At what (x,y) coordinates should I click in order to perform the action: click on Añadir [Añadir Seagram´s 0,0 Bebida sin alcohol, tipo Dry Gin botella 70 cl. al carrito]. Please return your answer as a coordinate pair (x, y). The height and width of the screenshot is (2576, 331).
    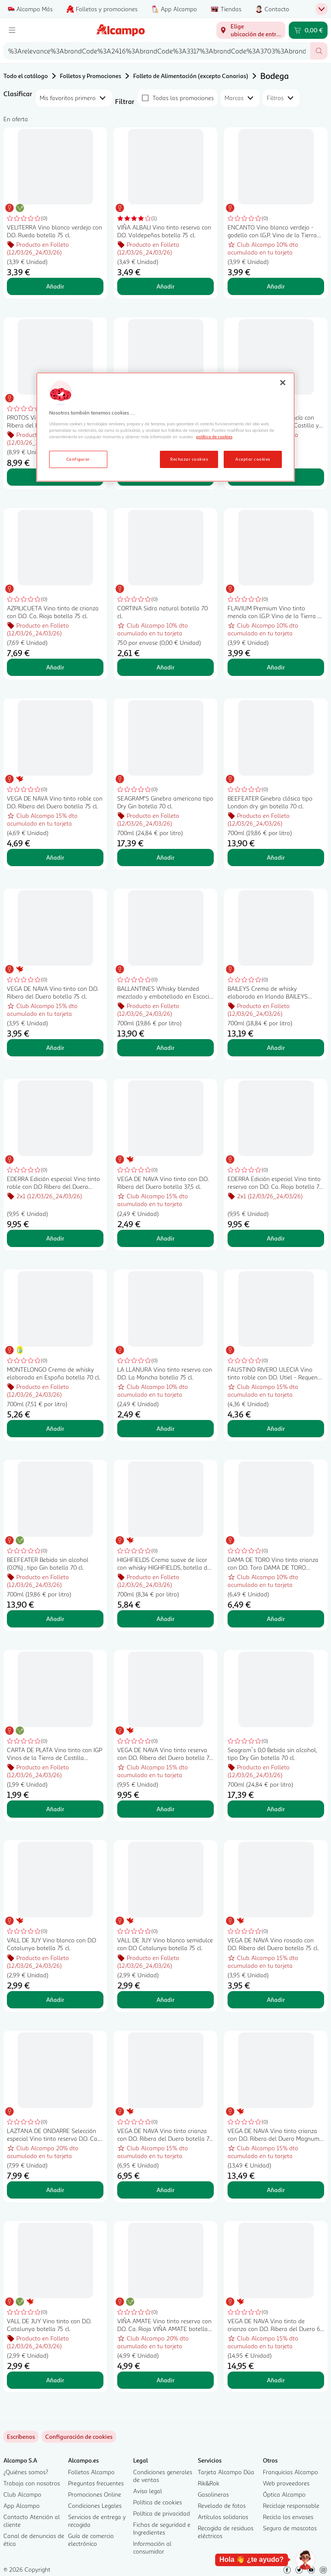
    Looking at the image, I should click on (276, 1809).